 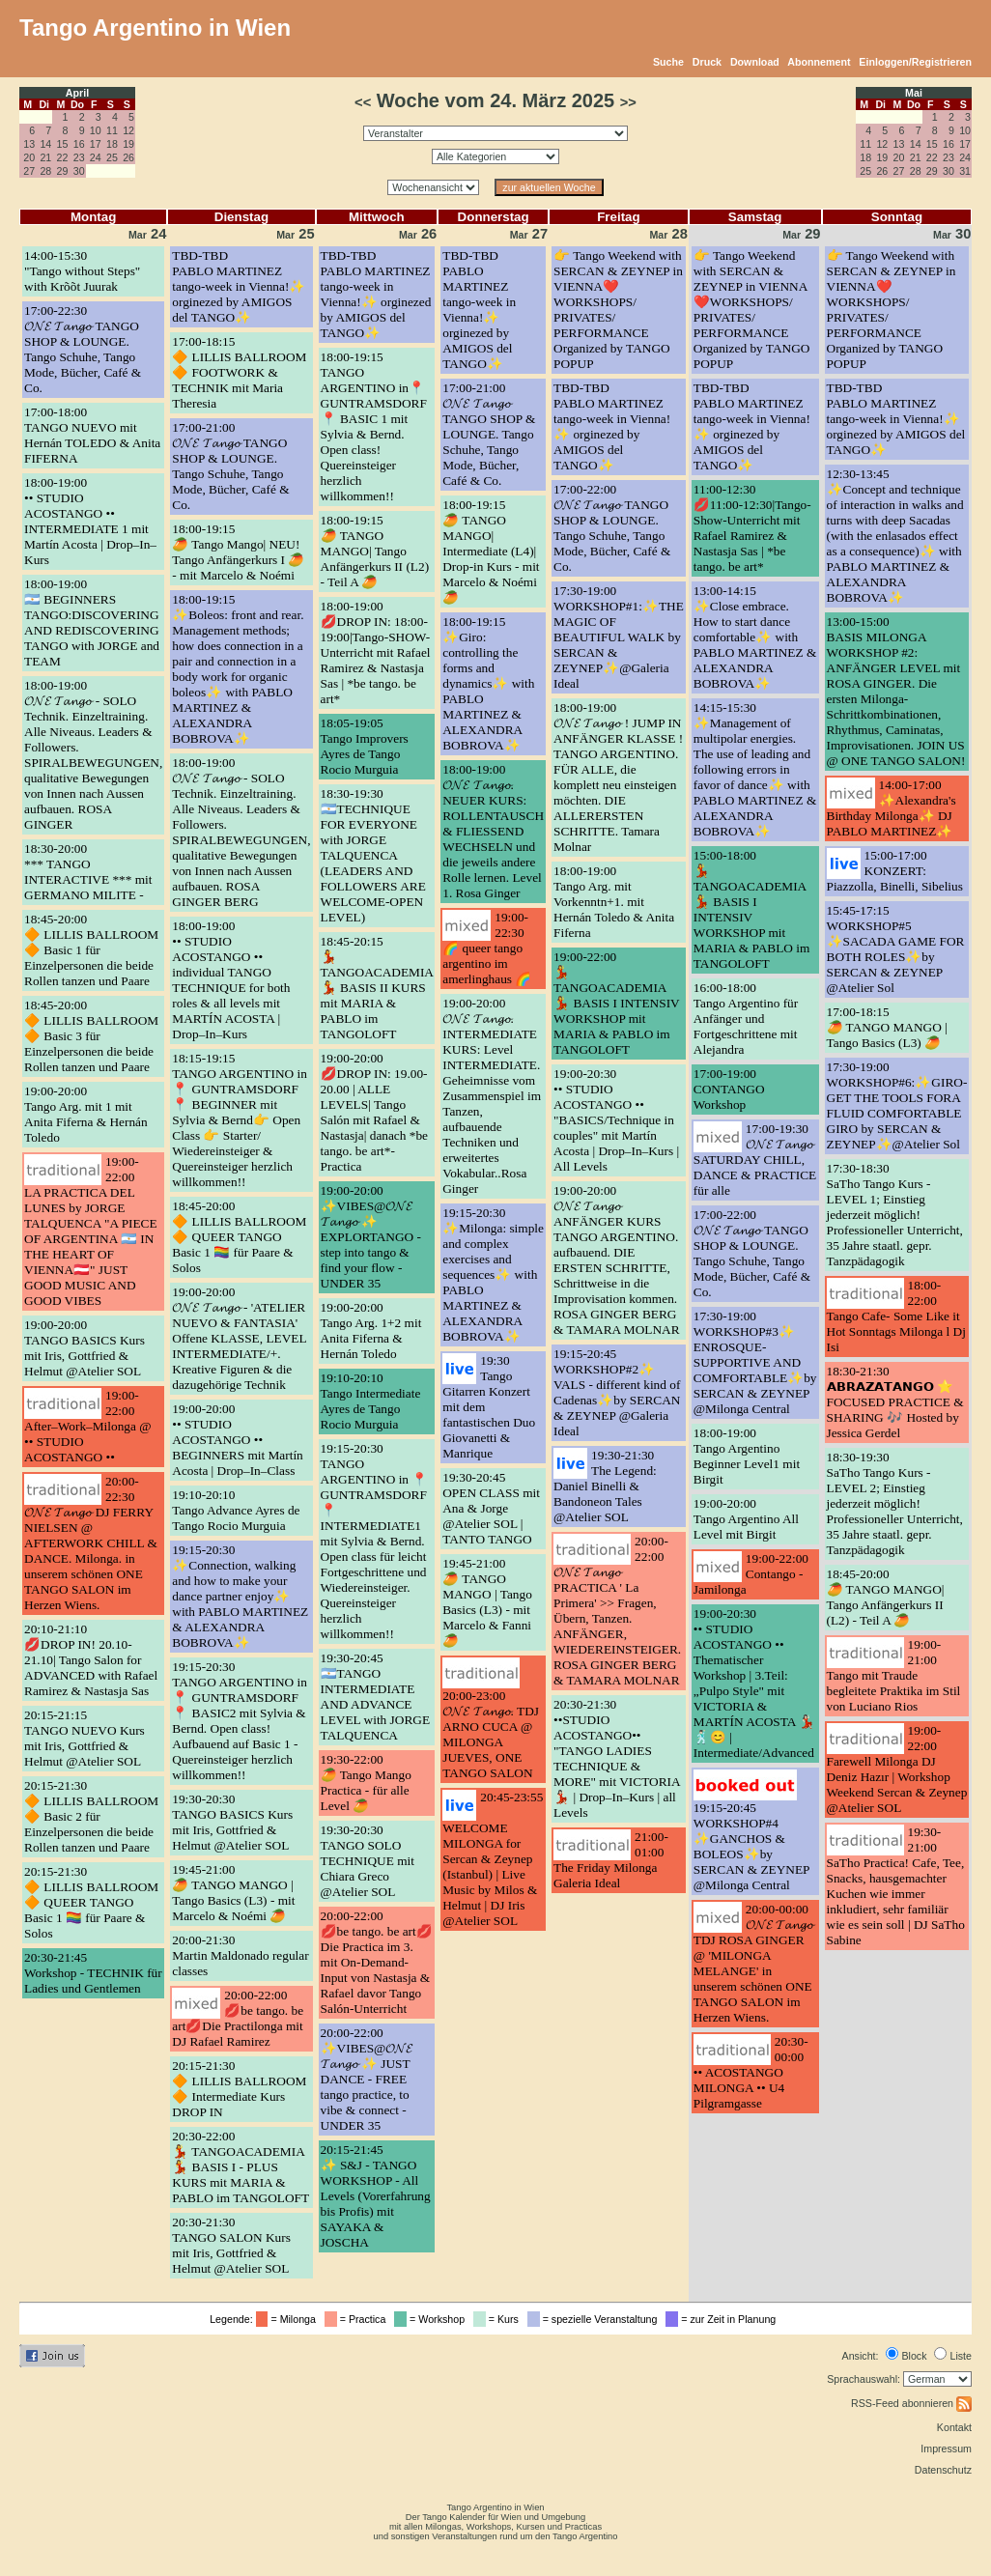 I want to click on 17:30-19:00WORKSHOP#6:✨GIRO- GET THE TOOLS FORA FLUID COMFORTABLE GIRO by SERCAN & ZEYNEP✨@Atelier Sol, so click(x=897, y=1105).